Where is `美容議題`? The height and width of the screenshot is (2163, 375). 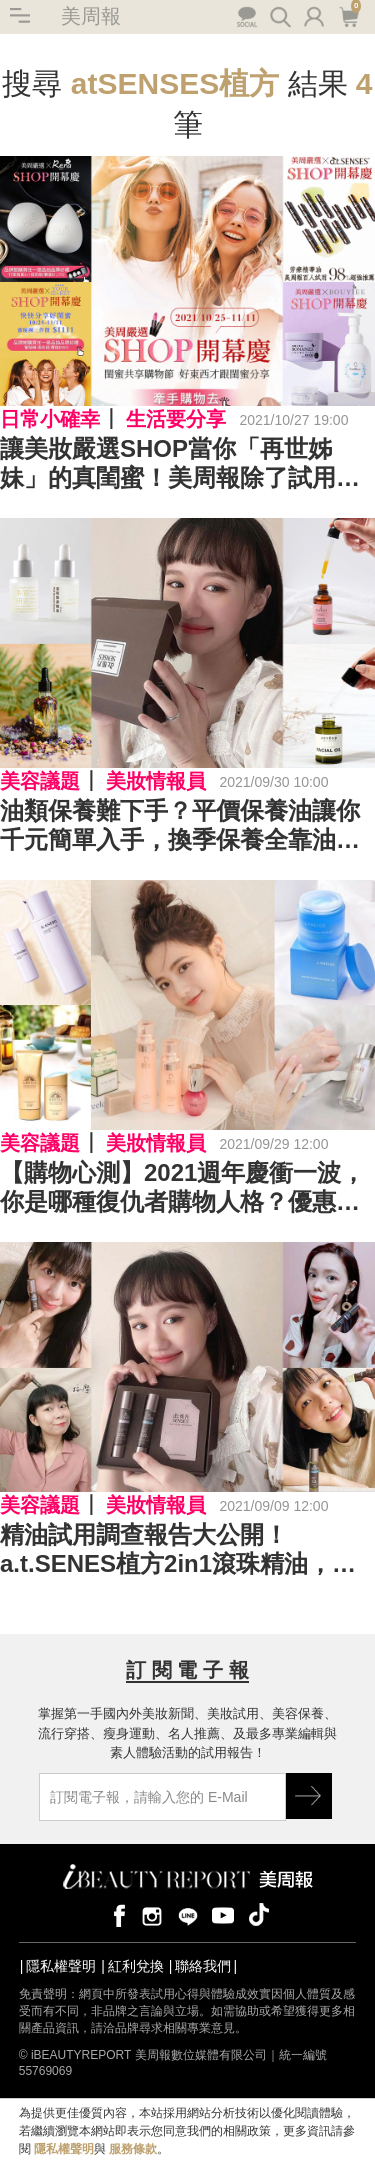
美容議題 is located at coordinates (40, 781).